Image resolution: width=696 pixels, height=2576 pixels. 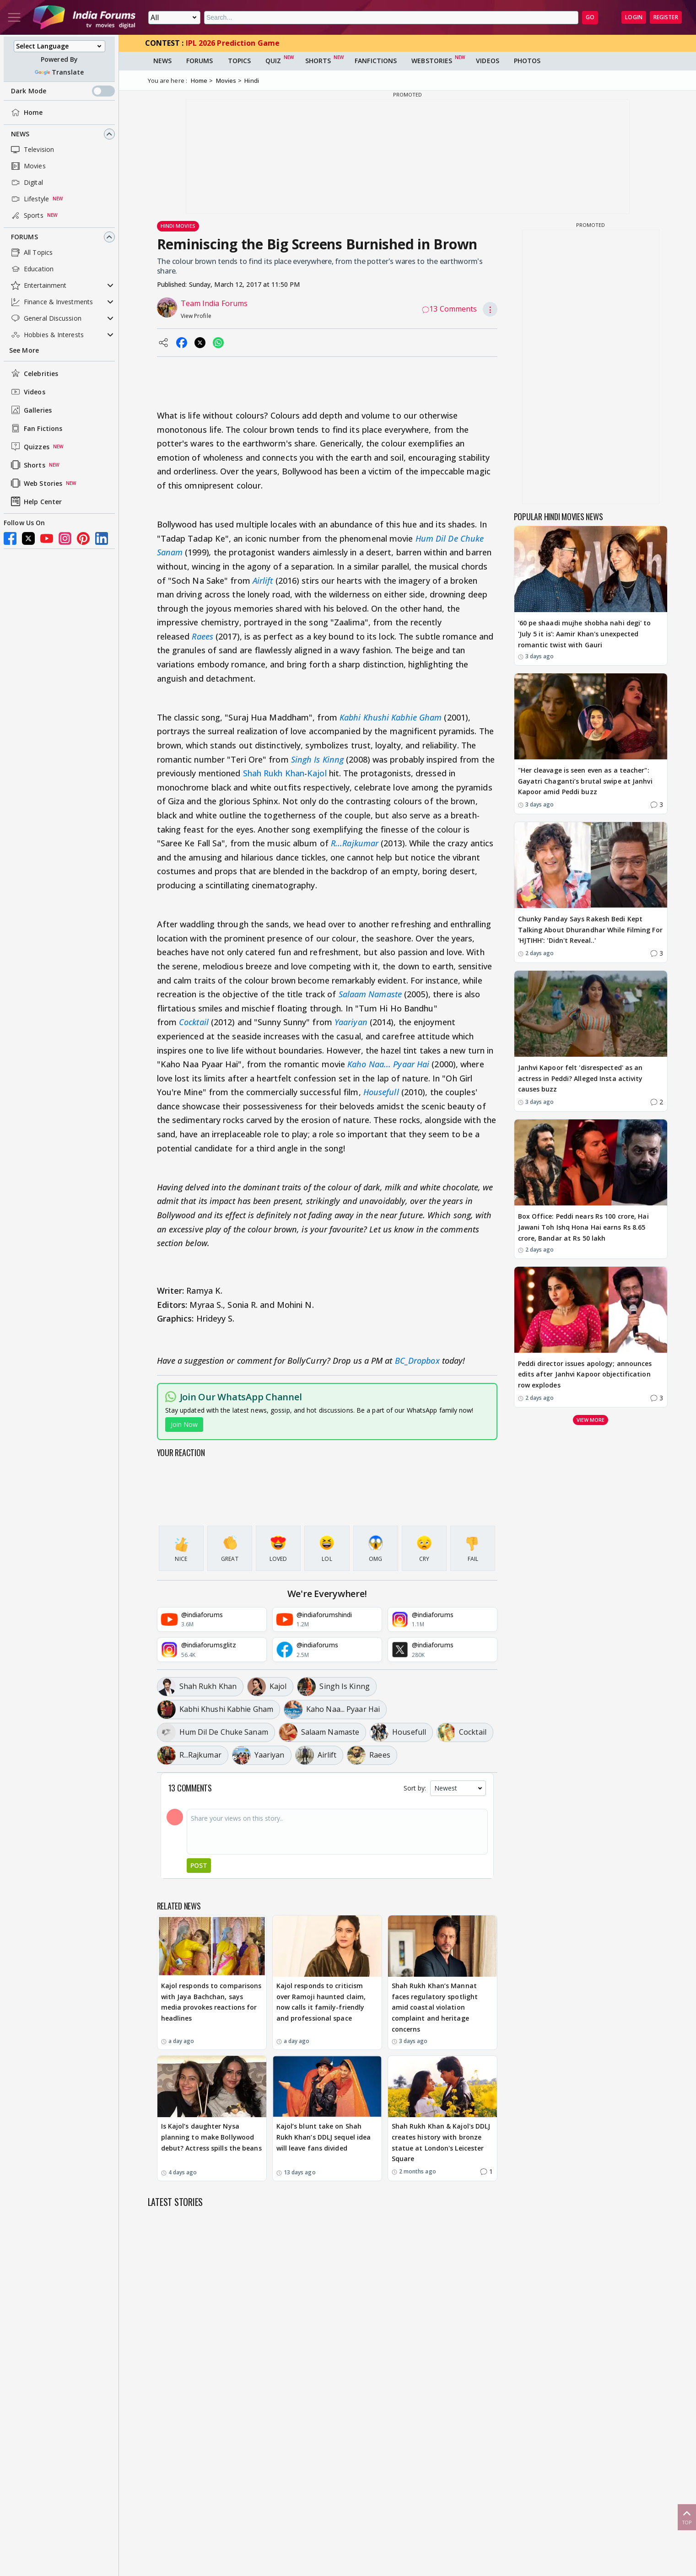 I want to click on Shah Rukh Khan’s Mannat faces regulatory spotlight amid coastal violation complaint and heritage concerns, so click(x=435, y=2007).